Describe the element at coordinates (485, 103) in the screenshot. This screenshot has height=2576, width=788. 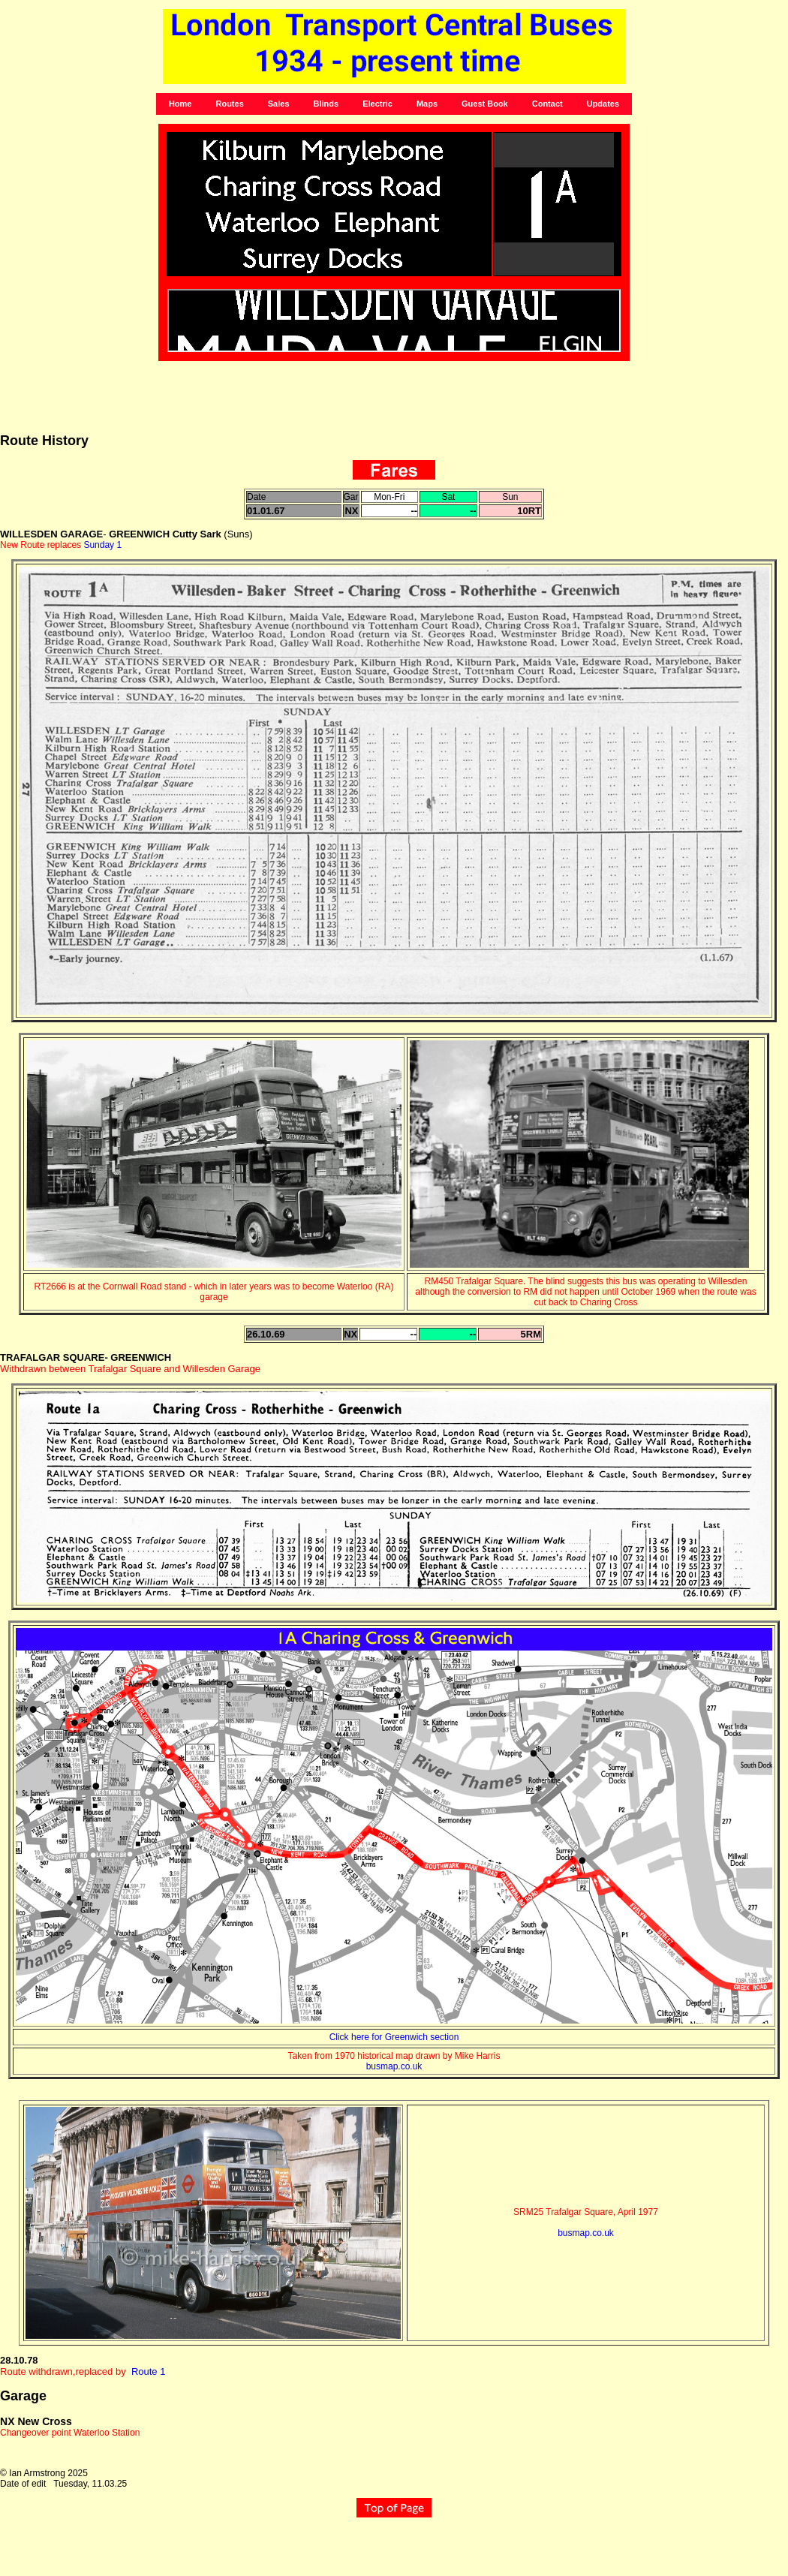
I see `Guest Book` at that location.